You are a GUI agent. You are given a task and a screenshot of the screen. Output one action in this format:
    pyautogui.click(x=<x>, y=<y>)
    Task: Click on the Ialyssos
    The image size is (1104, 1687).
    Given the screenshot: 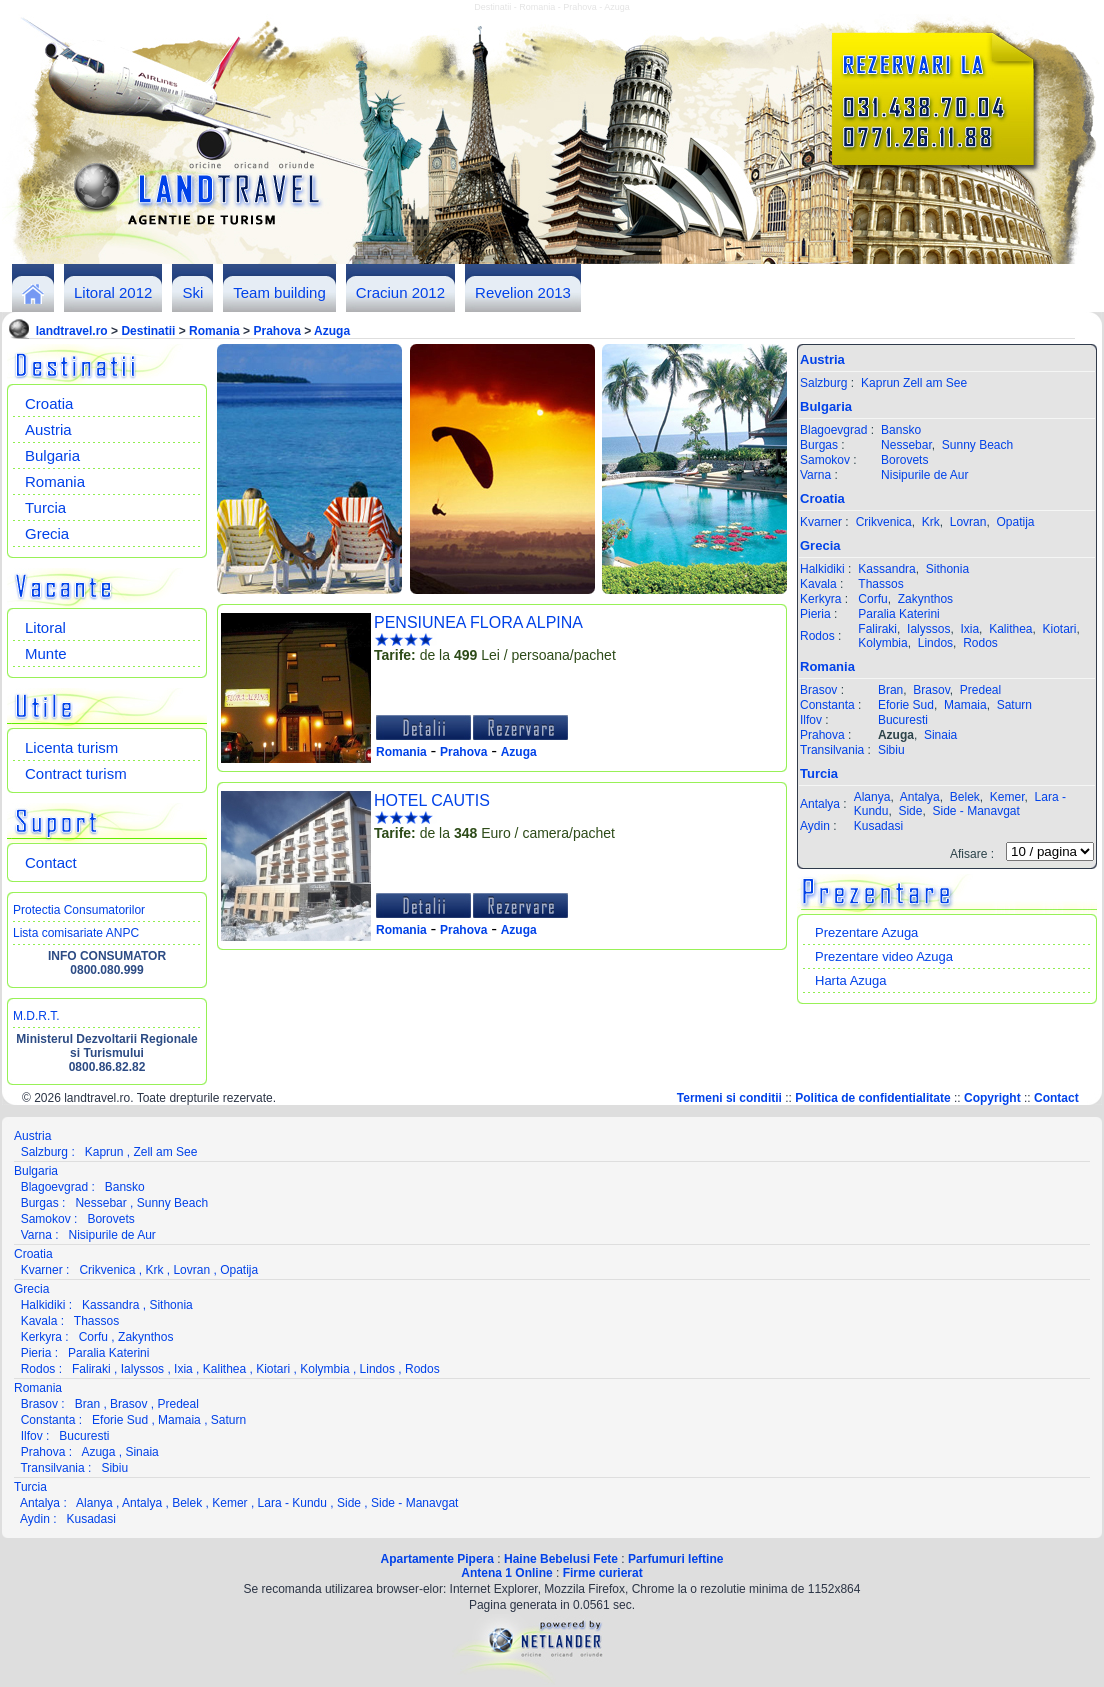 What is the action you would take?
    pyautogui.click(x=928, y=629)
    